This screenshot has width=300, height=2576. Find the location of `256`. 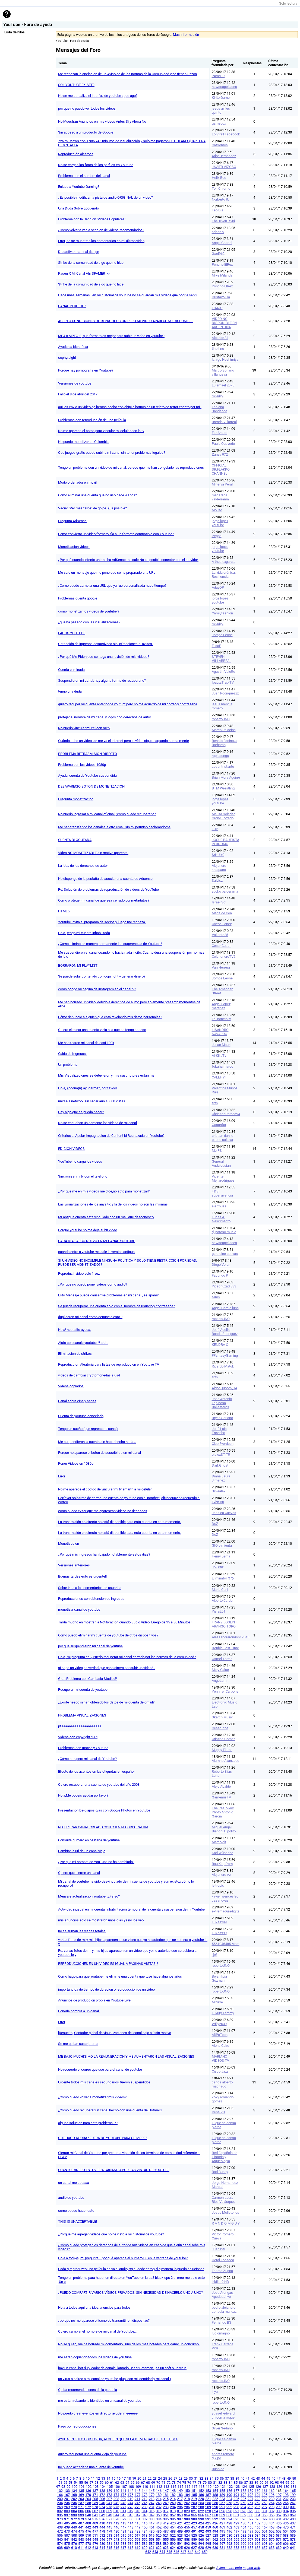

256 is located at coordinates (215, 2503).